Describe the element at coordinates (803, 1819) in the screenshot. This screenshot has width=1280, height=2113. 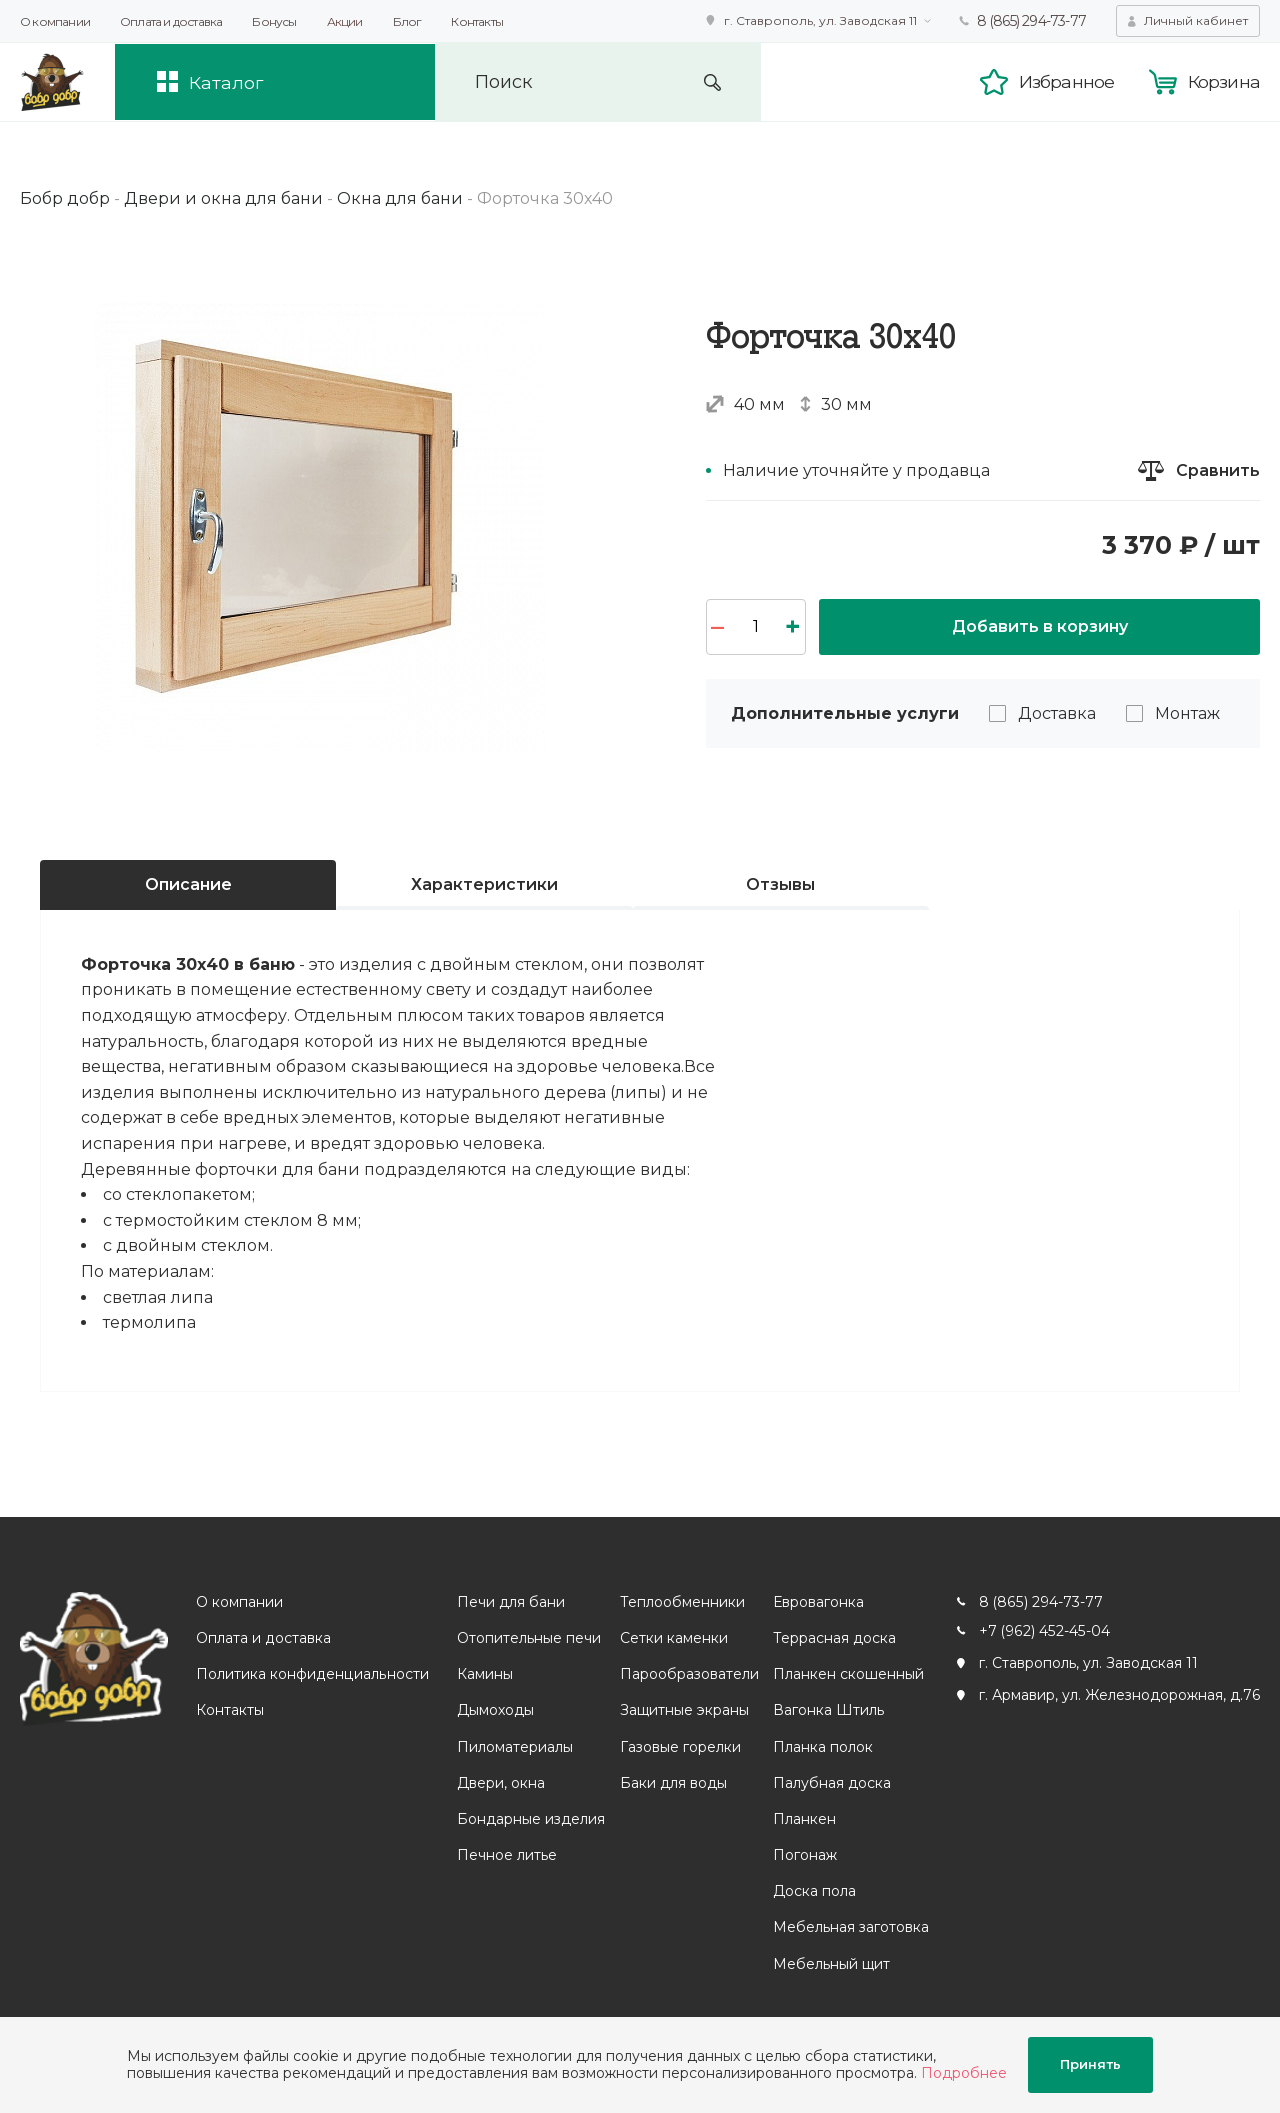
I see `Планкен` at that location.